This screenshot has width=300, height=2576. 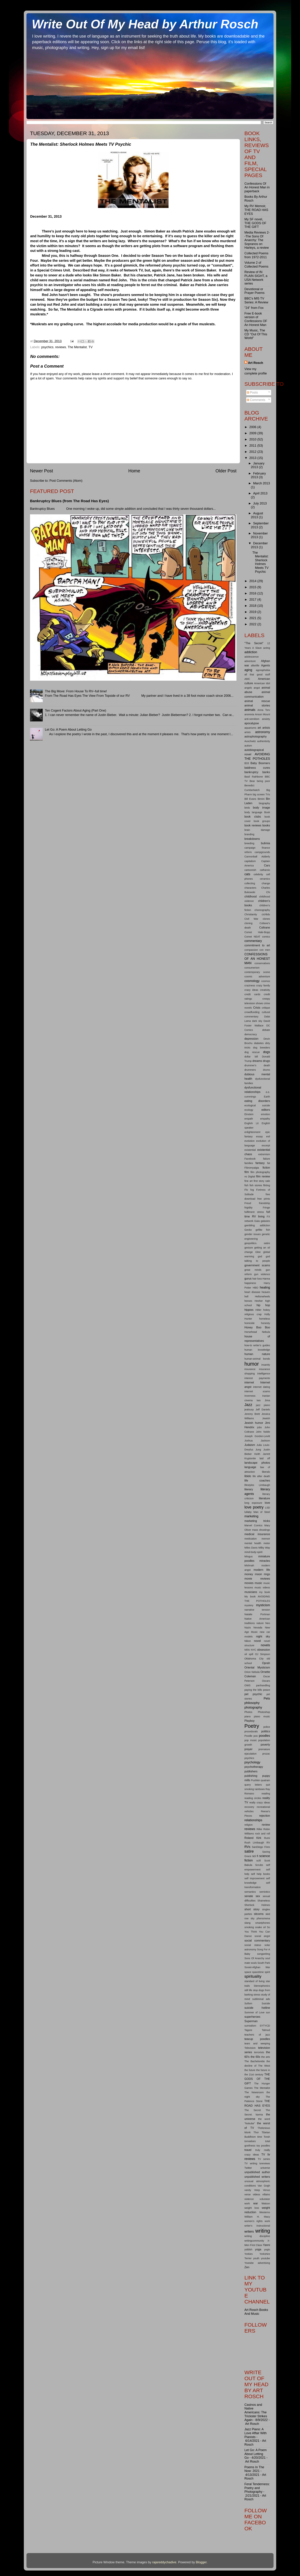 I want to click on bulimia, so click(x=265, y=843).